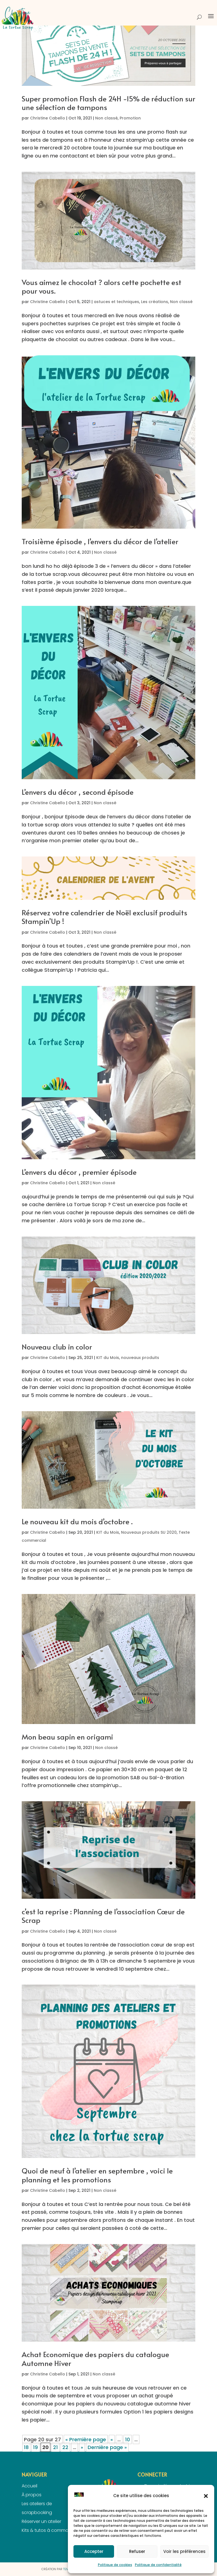  Describe the element at coordinates (47, 118) in the screenshot. I see `Christine Cabello` at that location.